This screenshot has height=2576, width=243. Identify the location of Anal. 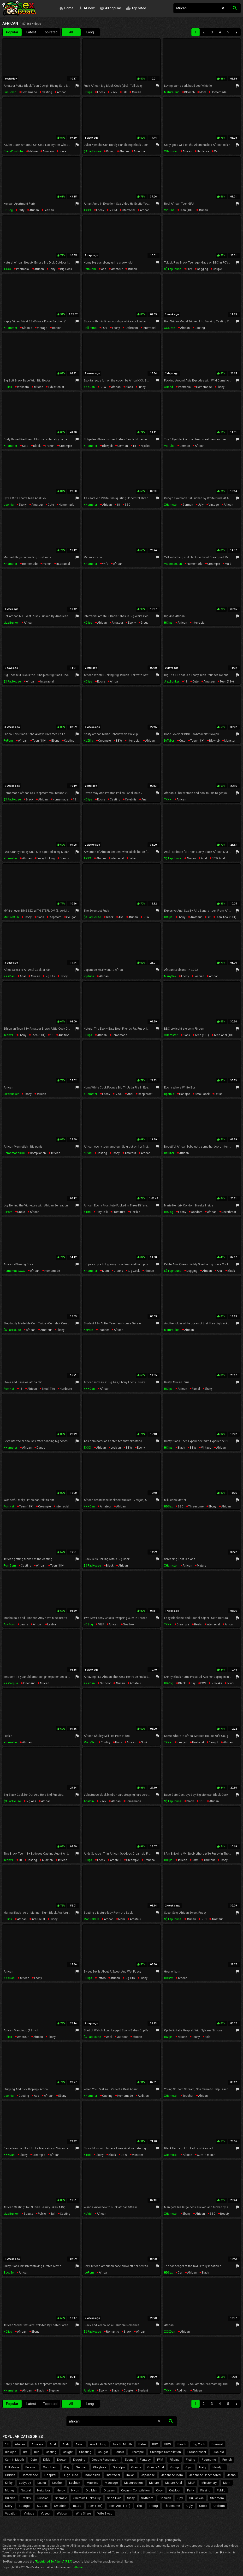
(53, 2444).